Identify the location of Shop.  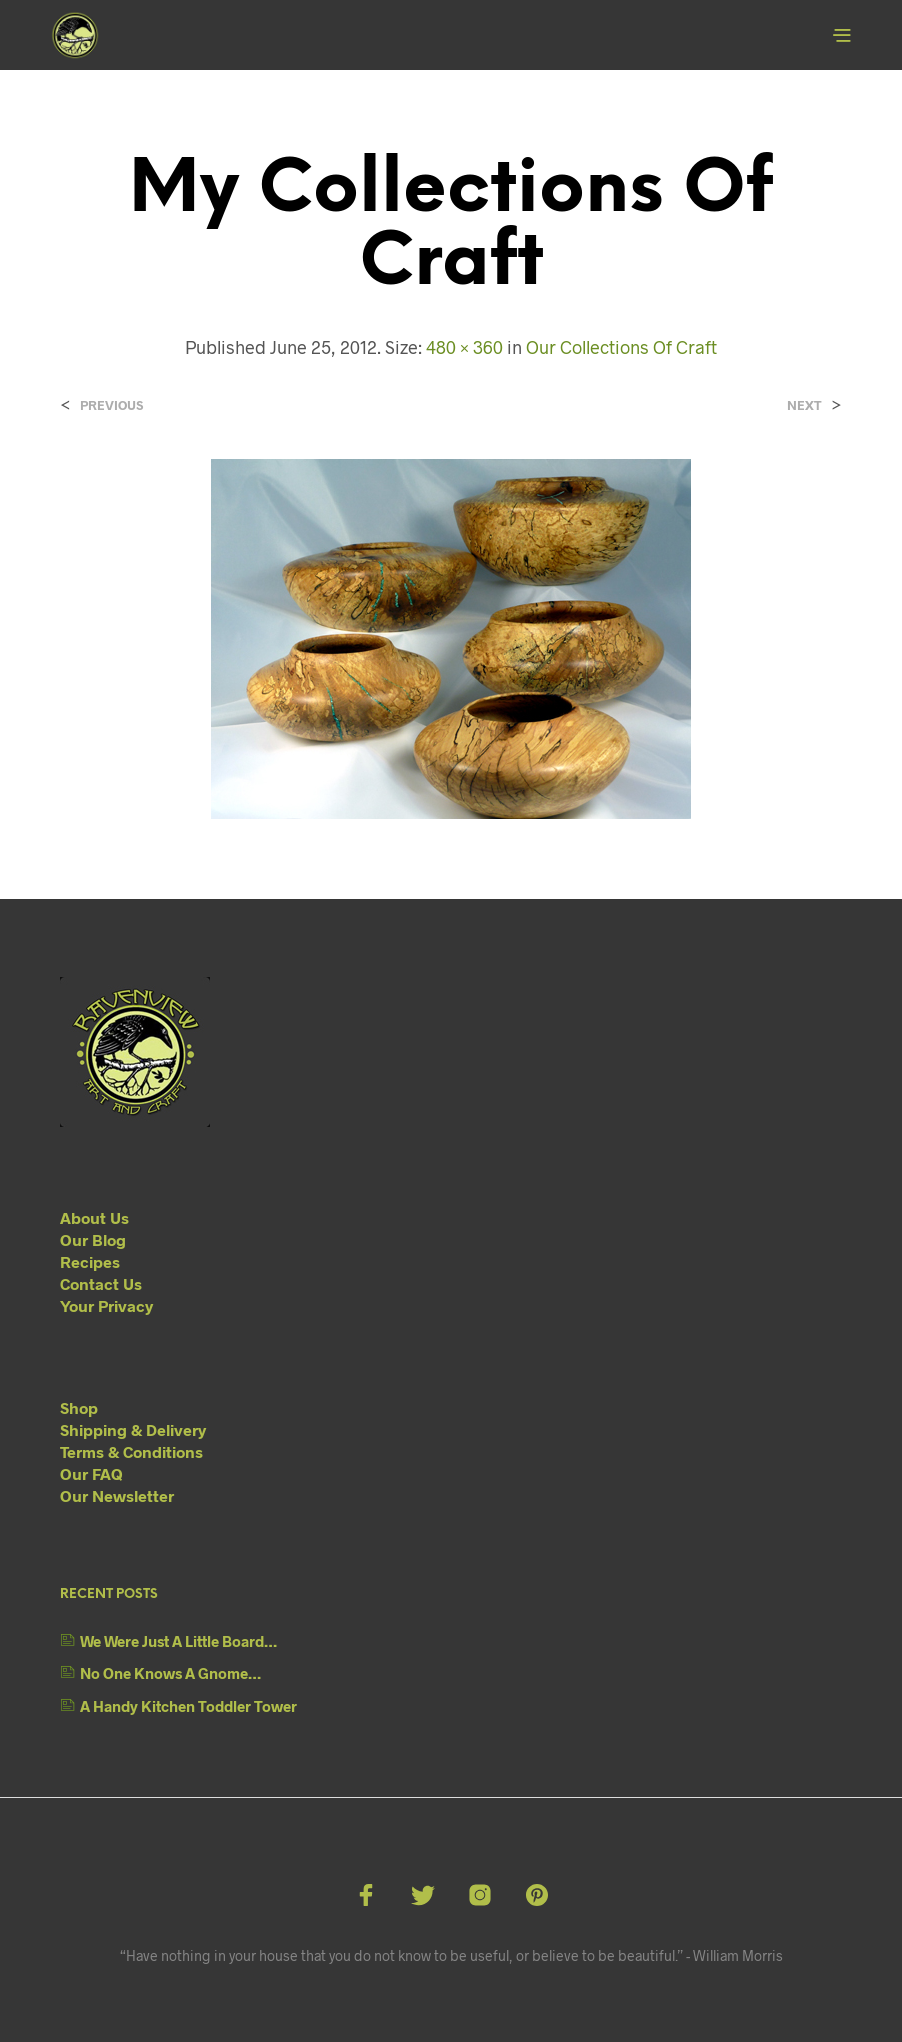
(79, 1407).